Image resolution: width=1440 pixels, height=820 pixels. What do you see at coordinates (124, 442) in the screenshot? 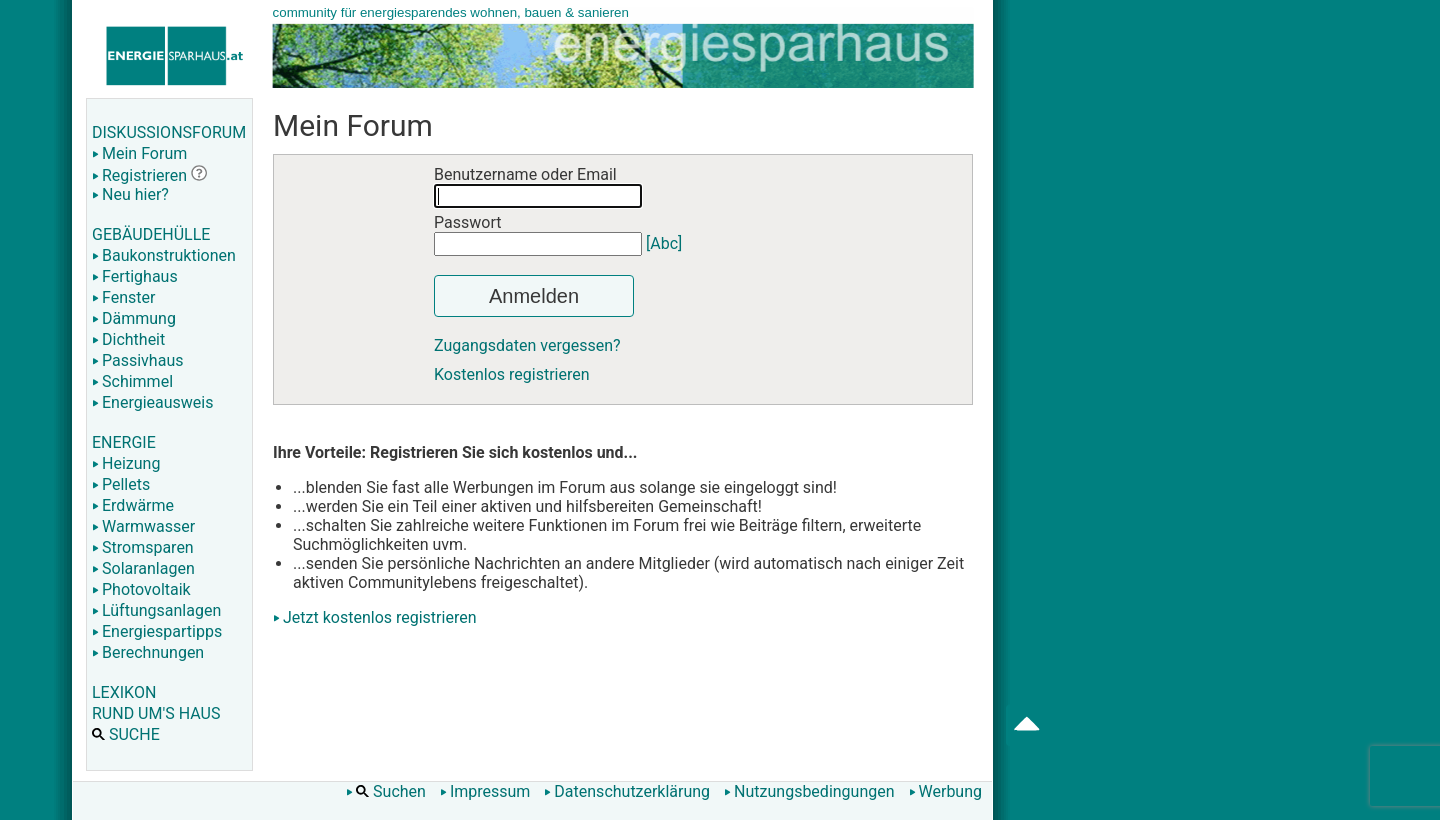
I see `ENERGIE` at bounding box center [124, 442].